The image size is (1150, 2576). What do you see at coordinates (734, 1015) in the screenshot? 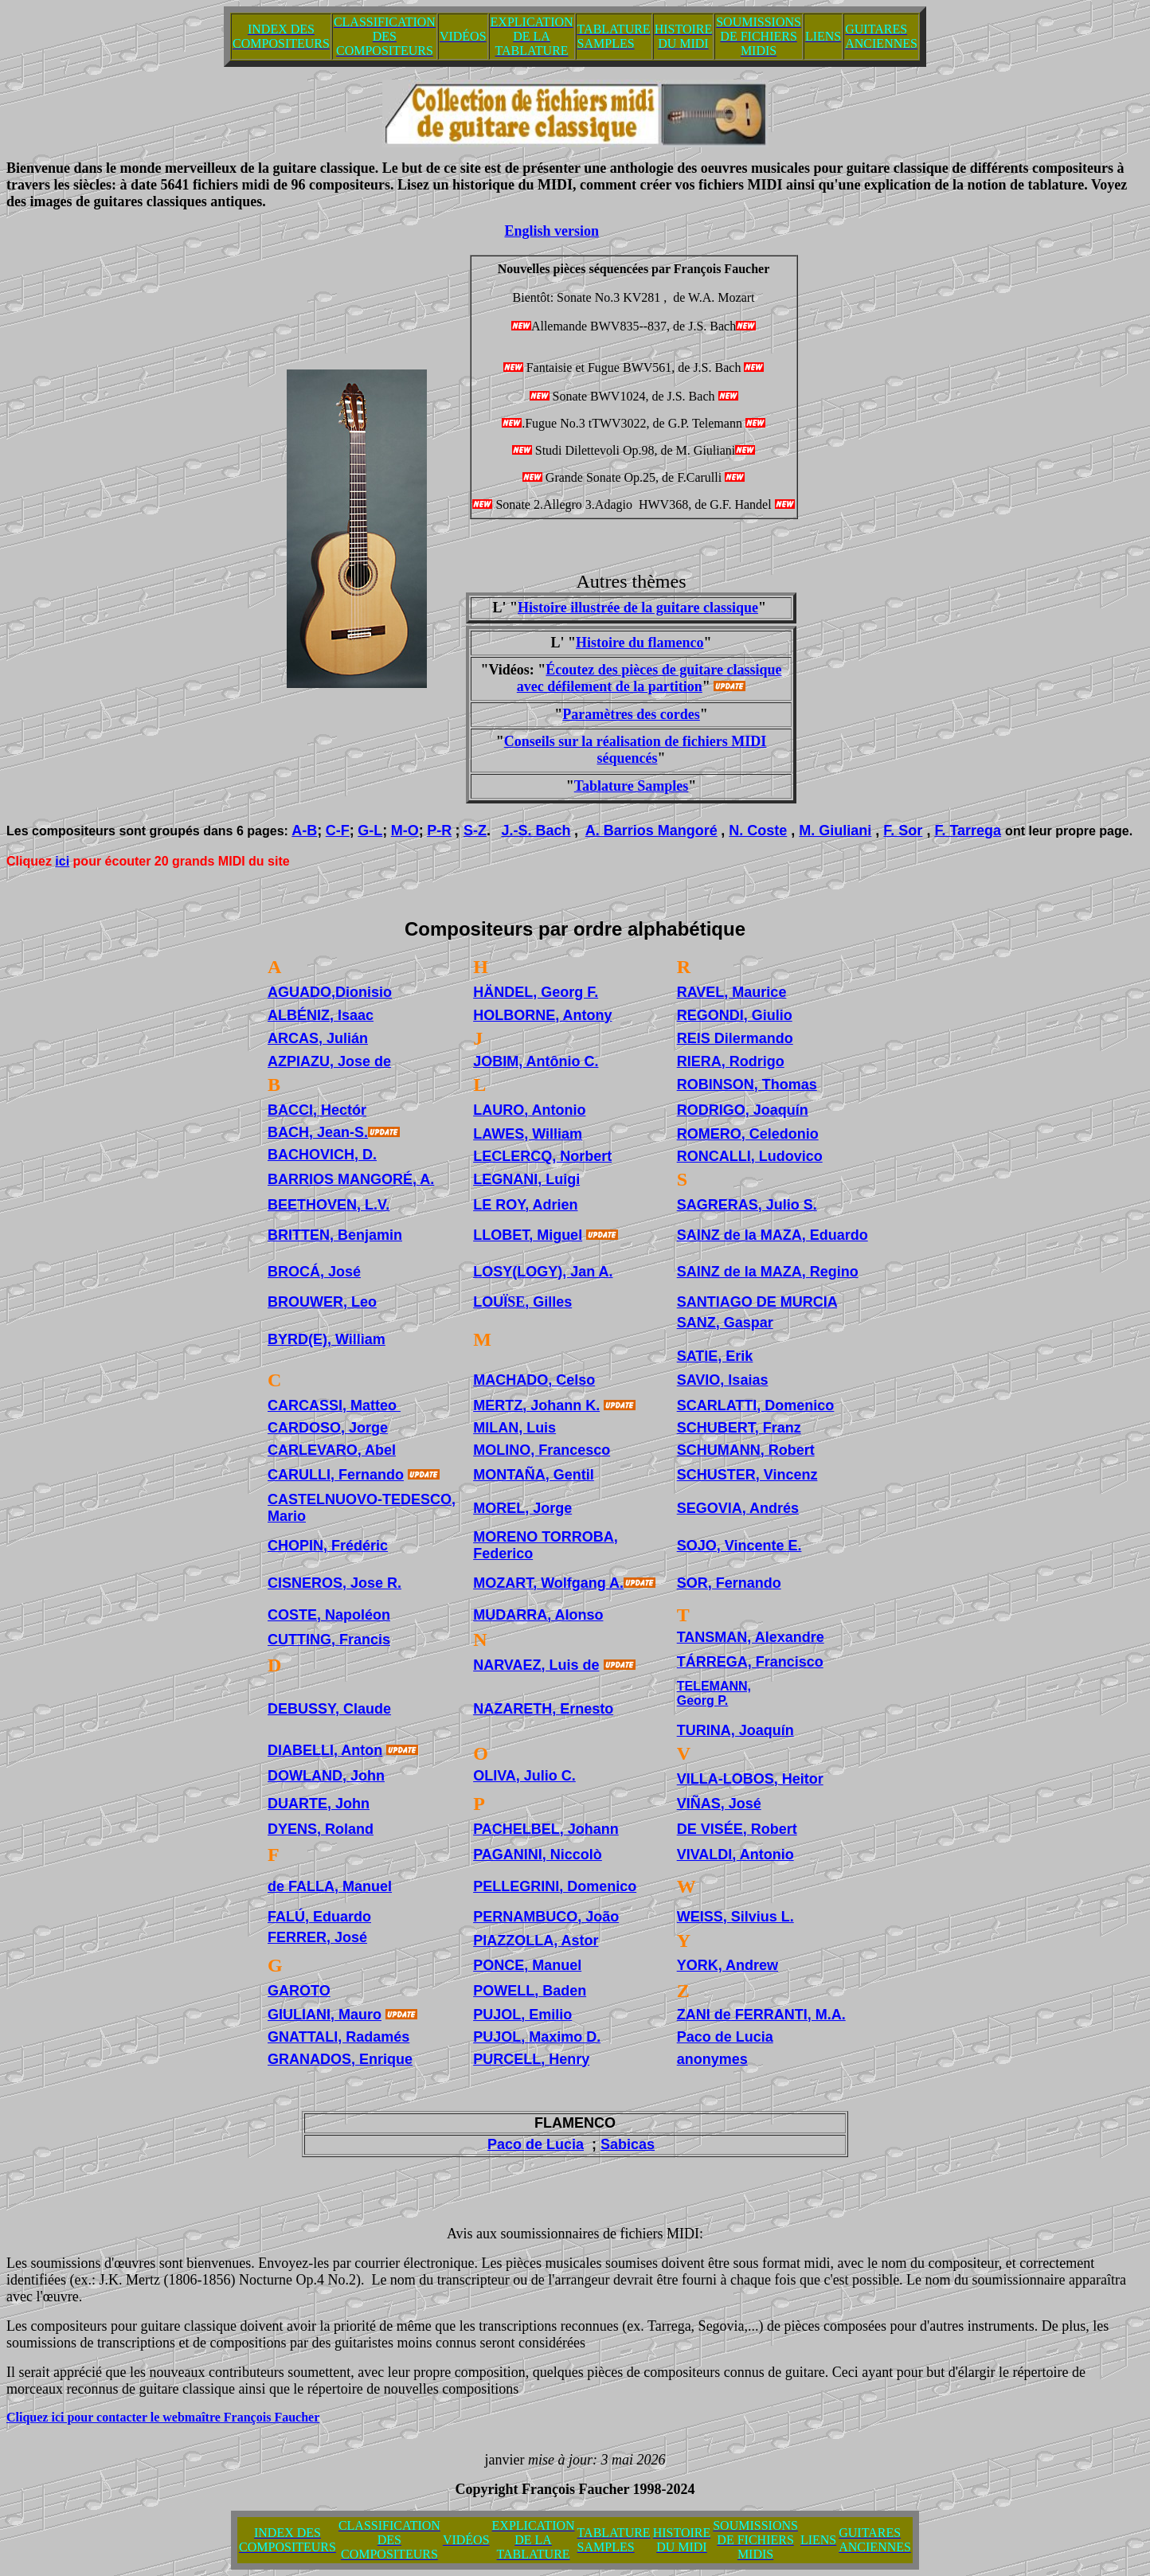
I see `REGONDI, Giulio` at bounding box center [734, 1015].